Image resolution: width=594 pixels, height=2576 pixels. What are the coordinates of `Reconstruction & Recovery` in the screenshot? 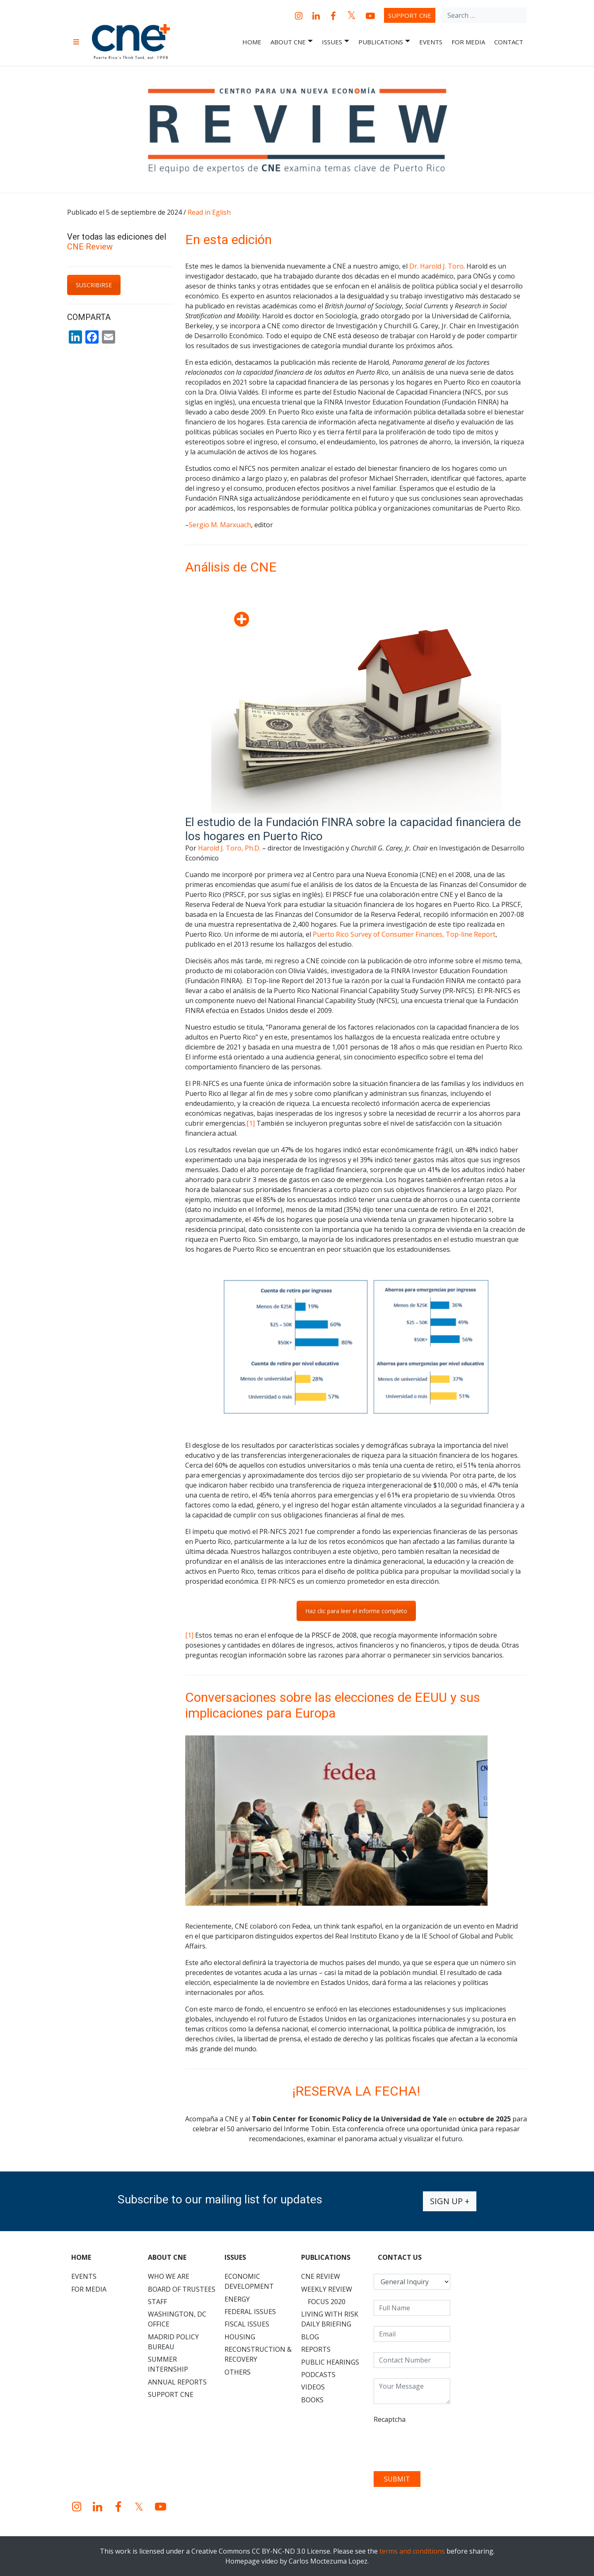 It's located at (258, 2354).